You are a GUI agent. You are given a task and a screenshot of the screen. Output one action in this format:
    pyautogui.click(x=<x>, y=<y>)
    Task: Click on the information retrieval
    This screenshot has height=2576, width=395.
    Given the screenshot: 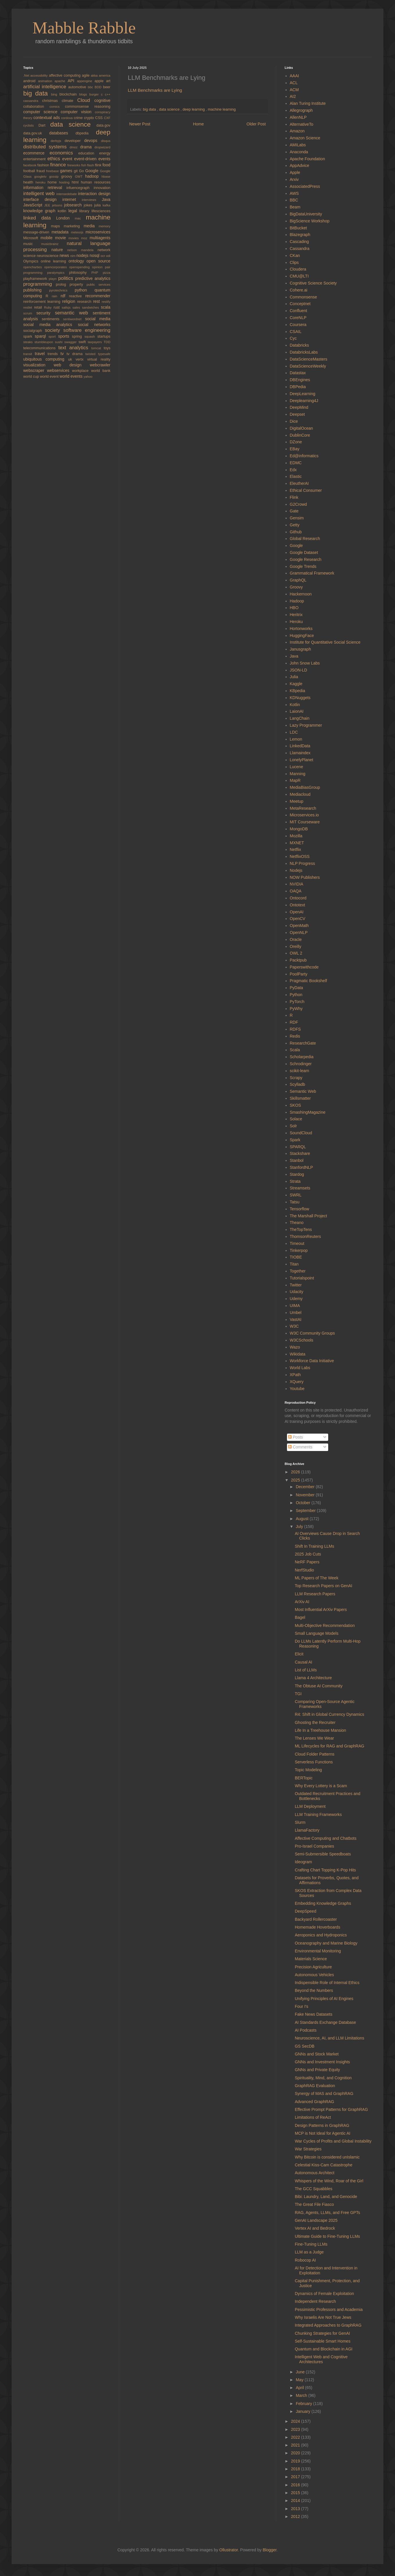 What is the action you would take?
    pyautogui.click(x=44, y=187)
    